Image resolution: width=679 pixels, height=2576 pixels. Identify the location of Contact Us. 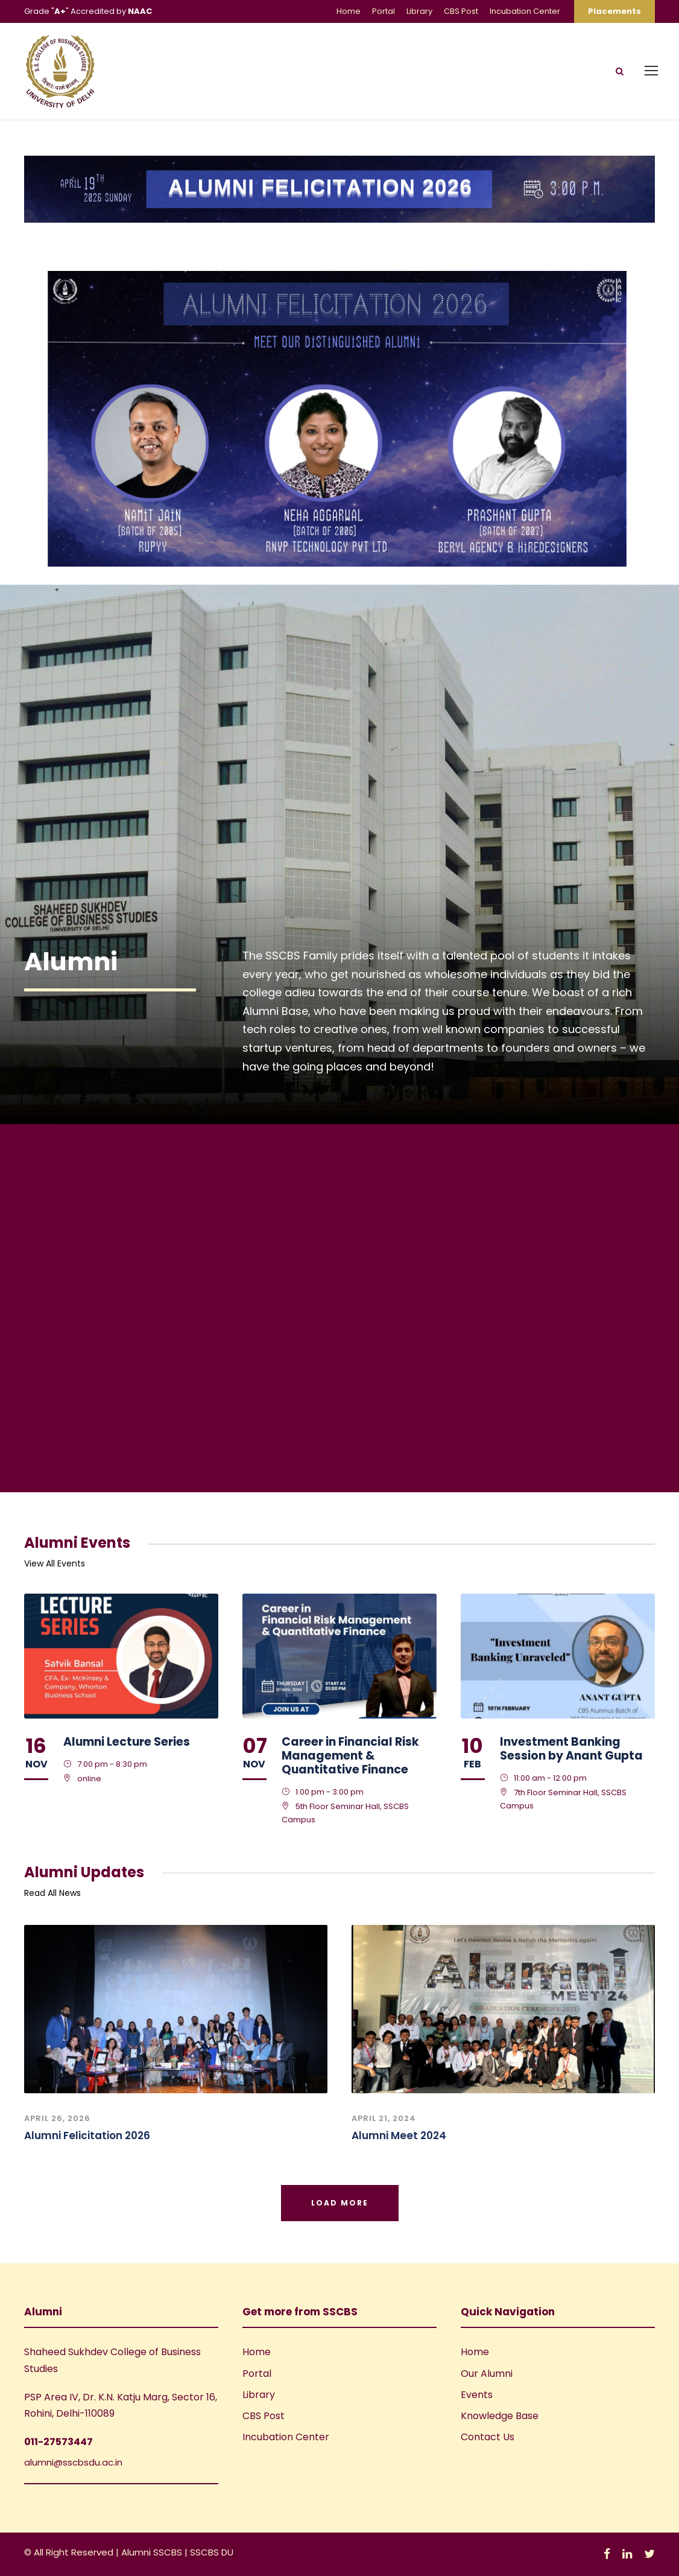
(487, 2437).